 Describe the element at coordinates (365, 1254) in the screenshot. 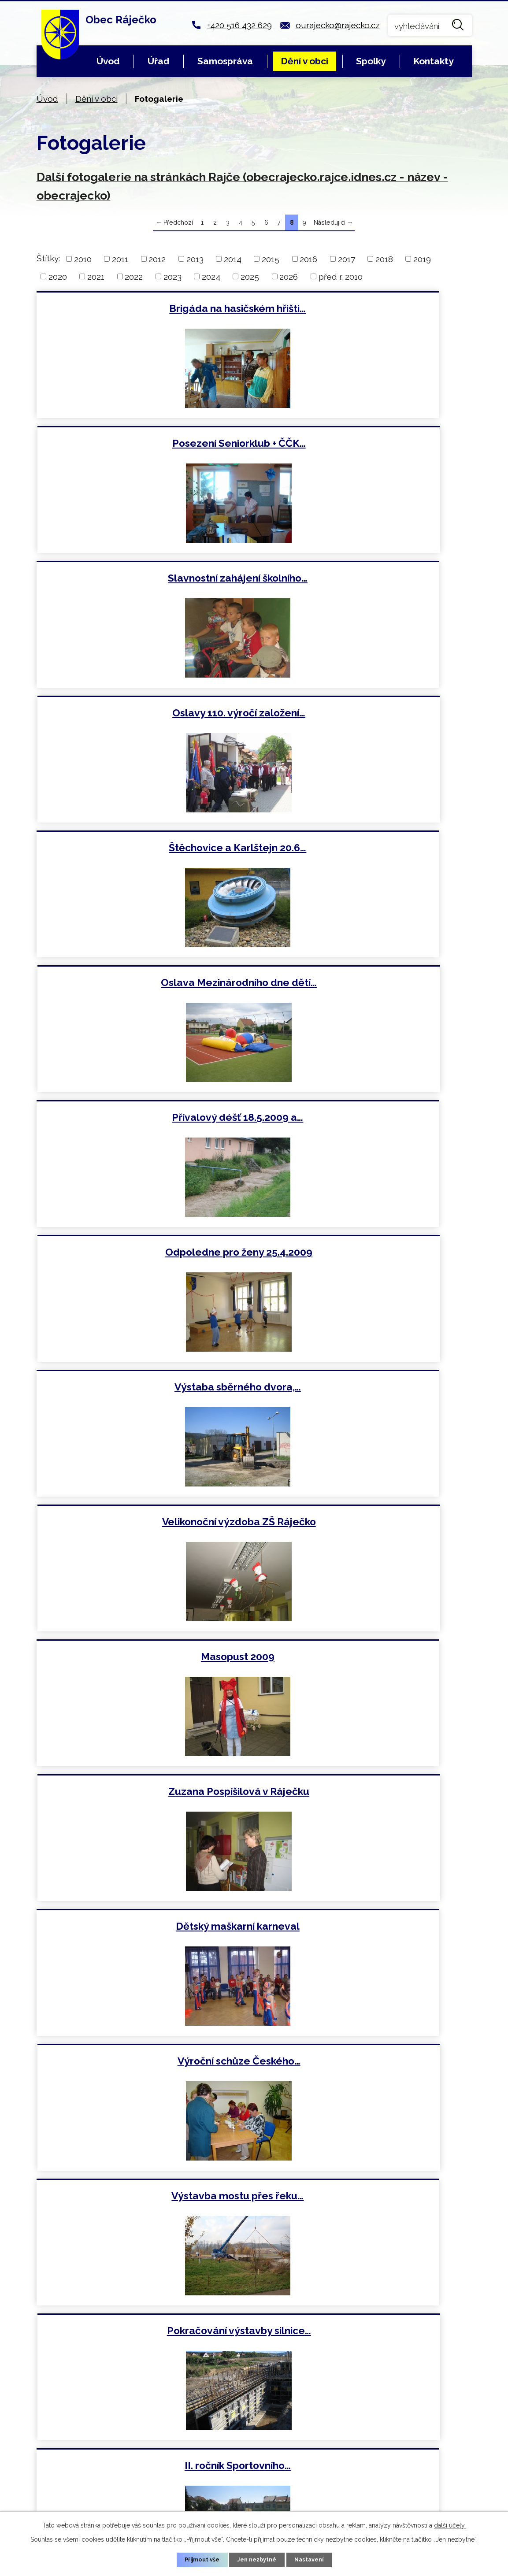

I see `Pokračování výstavby silnice…` at that location.